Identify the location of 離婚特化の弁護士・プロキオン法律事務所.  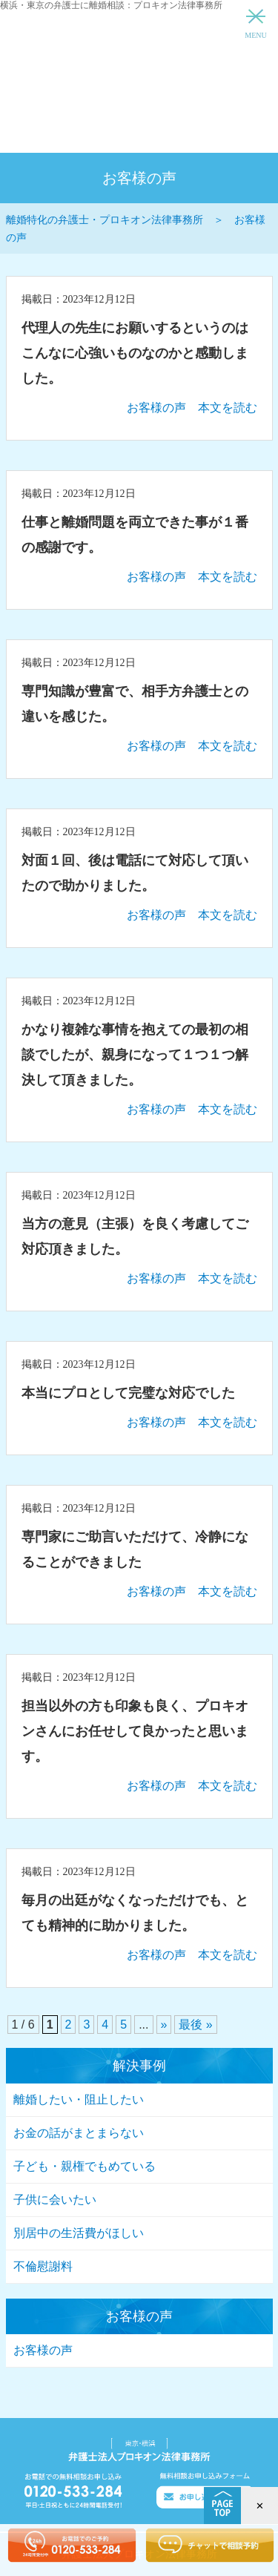
(139, 59).